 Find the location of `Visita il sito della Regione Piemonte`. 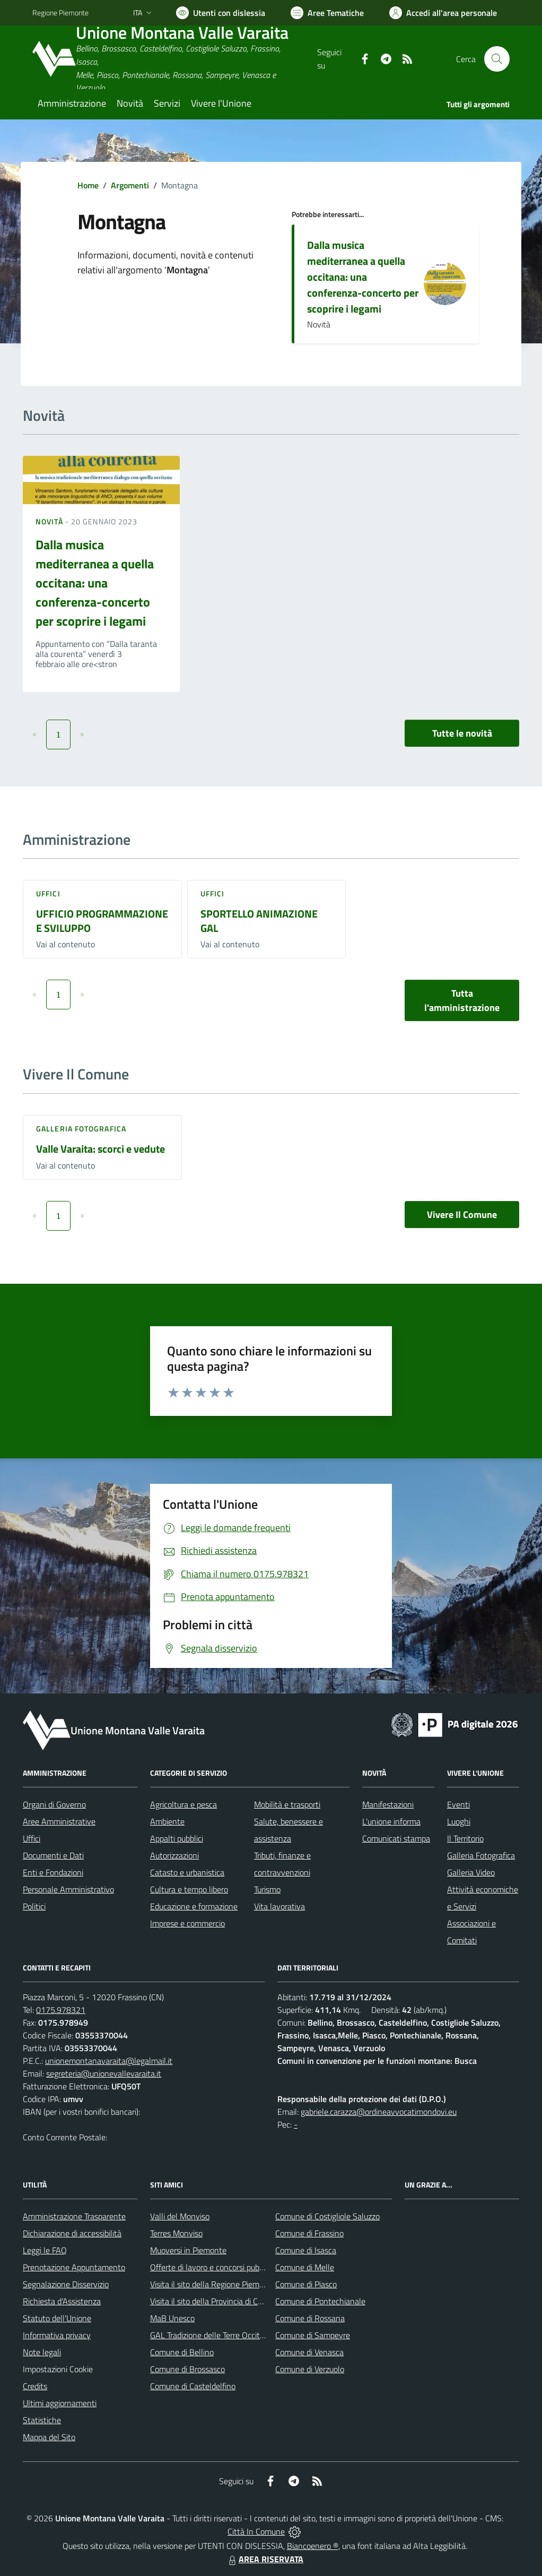

Visita il sito della Regione Piemonte is located at coordinates (213, 2284).